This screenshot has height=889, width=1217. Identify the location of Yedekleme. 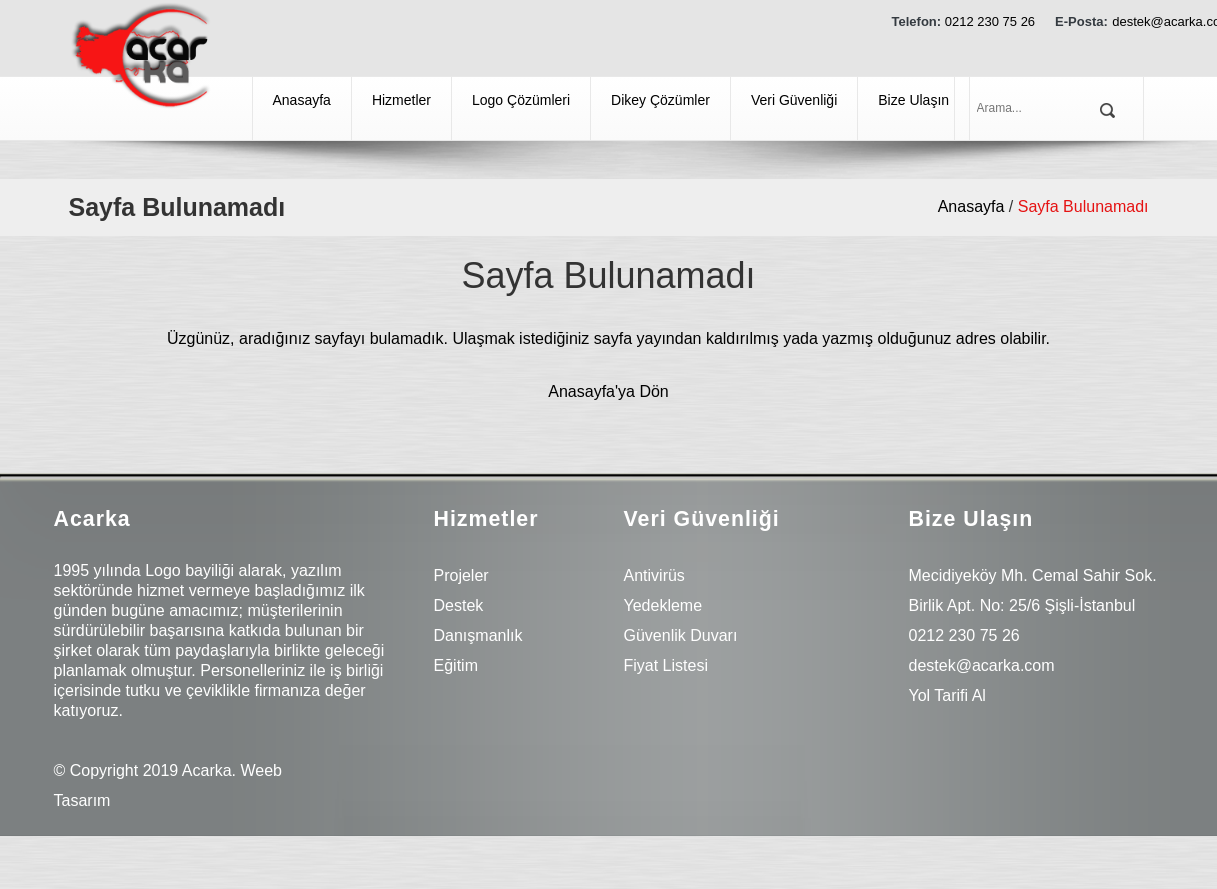
(663, 605).